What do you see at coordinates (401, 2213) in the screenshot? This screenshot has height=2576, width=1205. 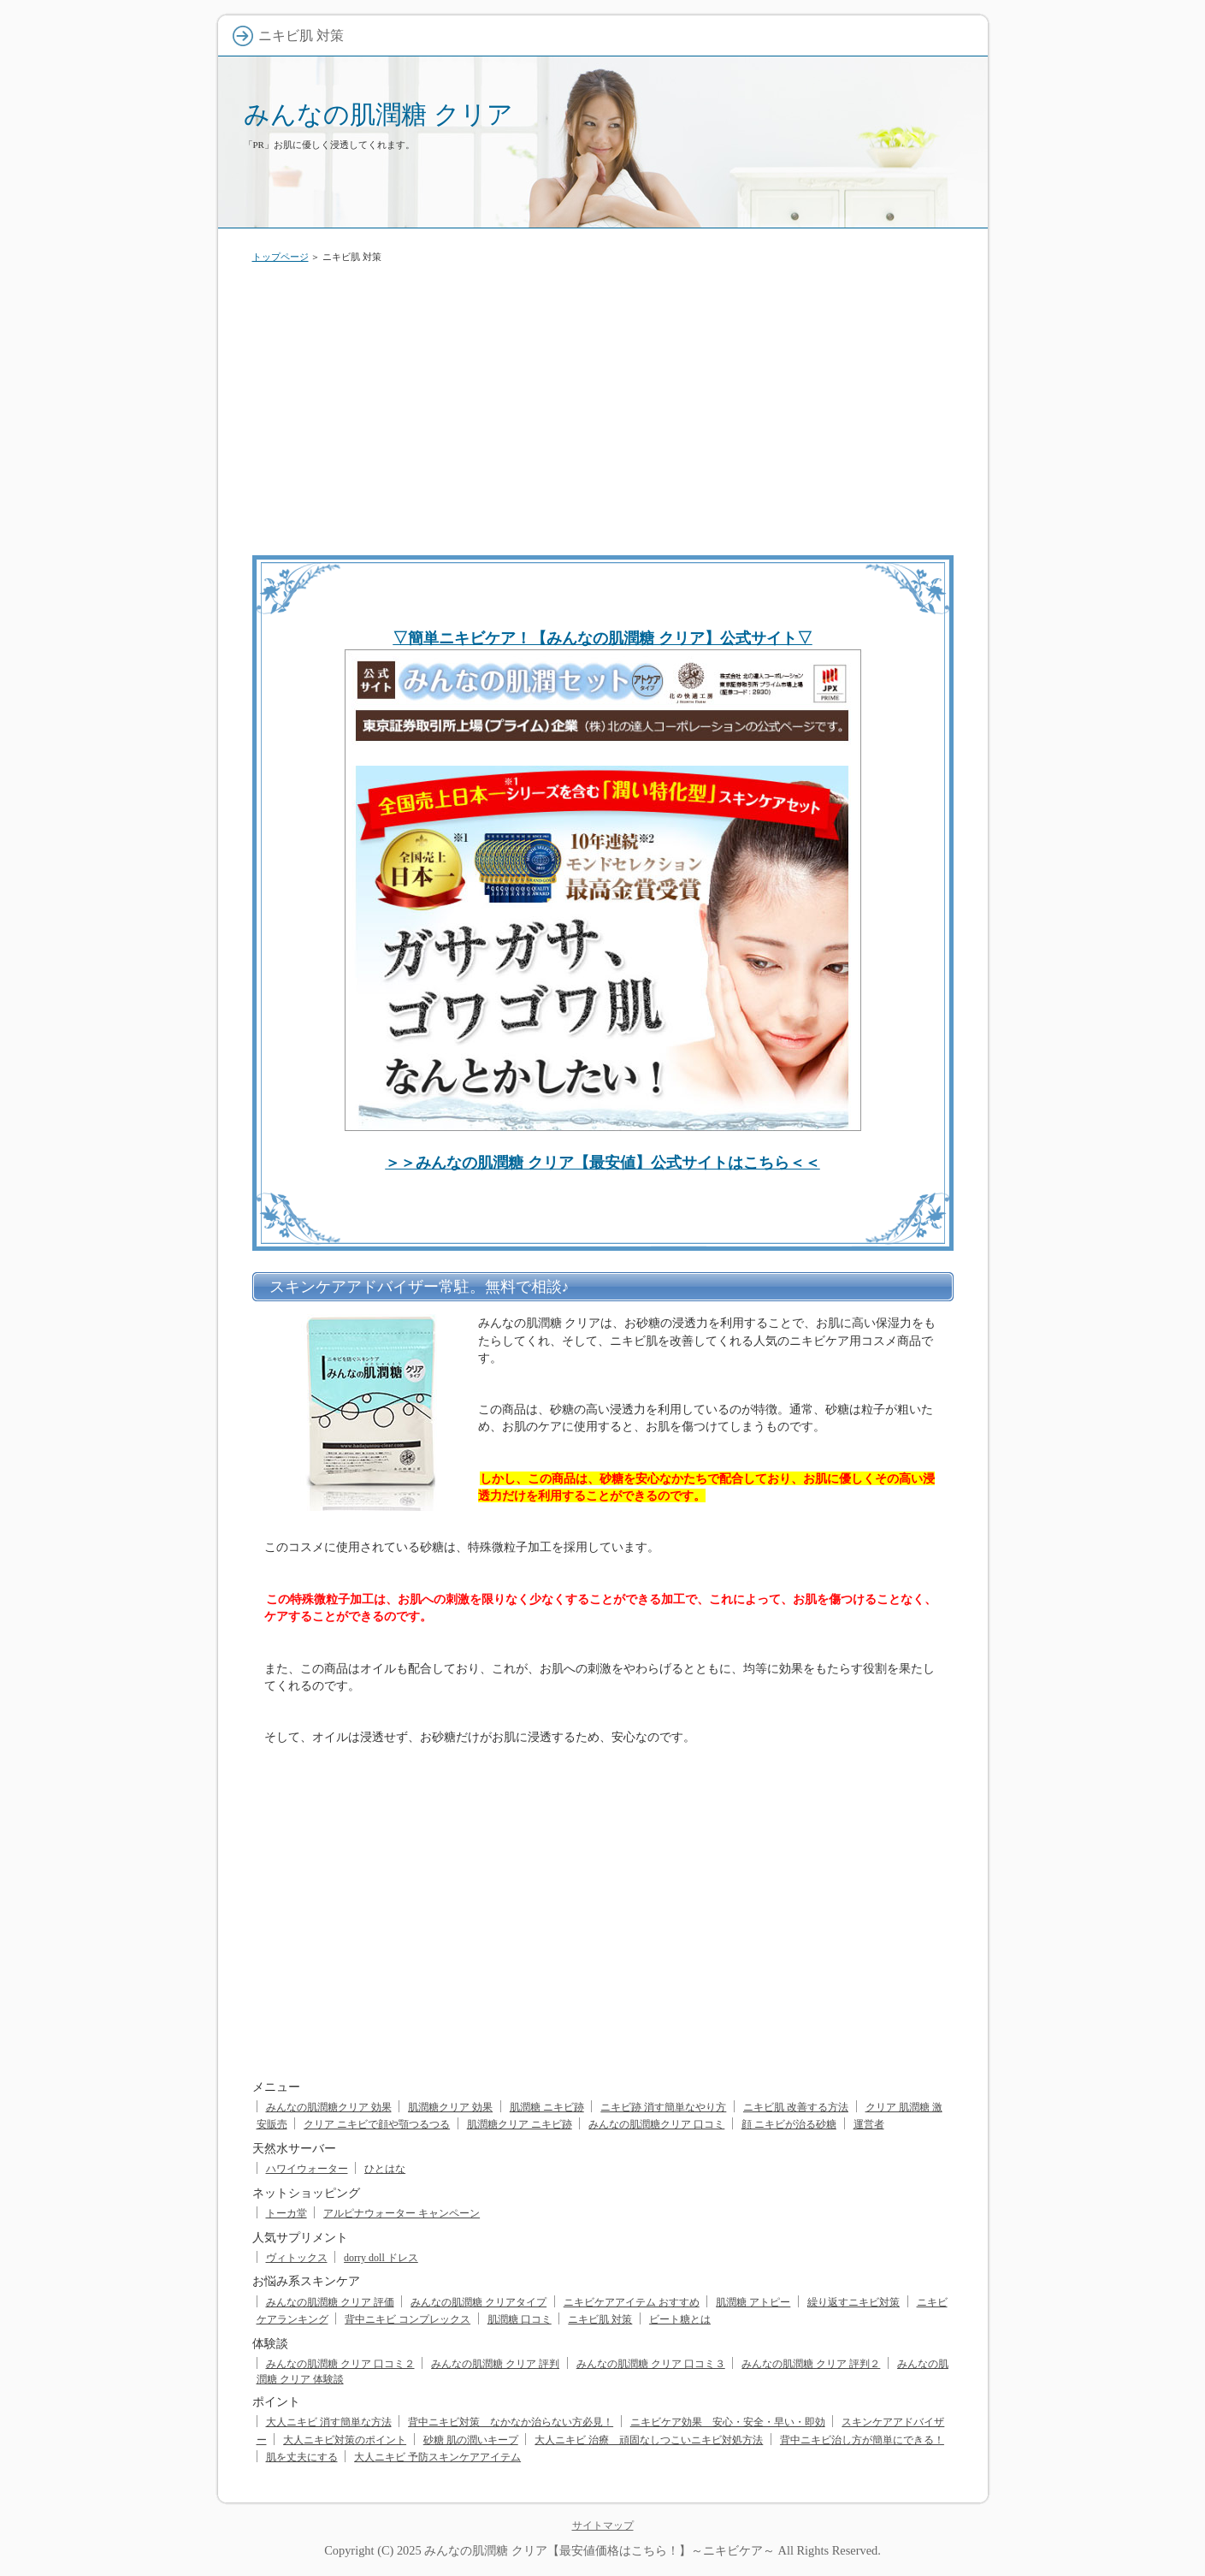 I see `アルピナウォーター キャンペーン` at bounding box center [401, 2213].